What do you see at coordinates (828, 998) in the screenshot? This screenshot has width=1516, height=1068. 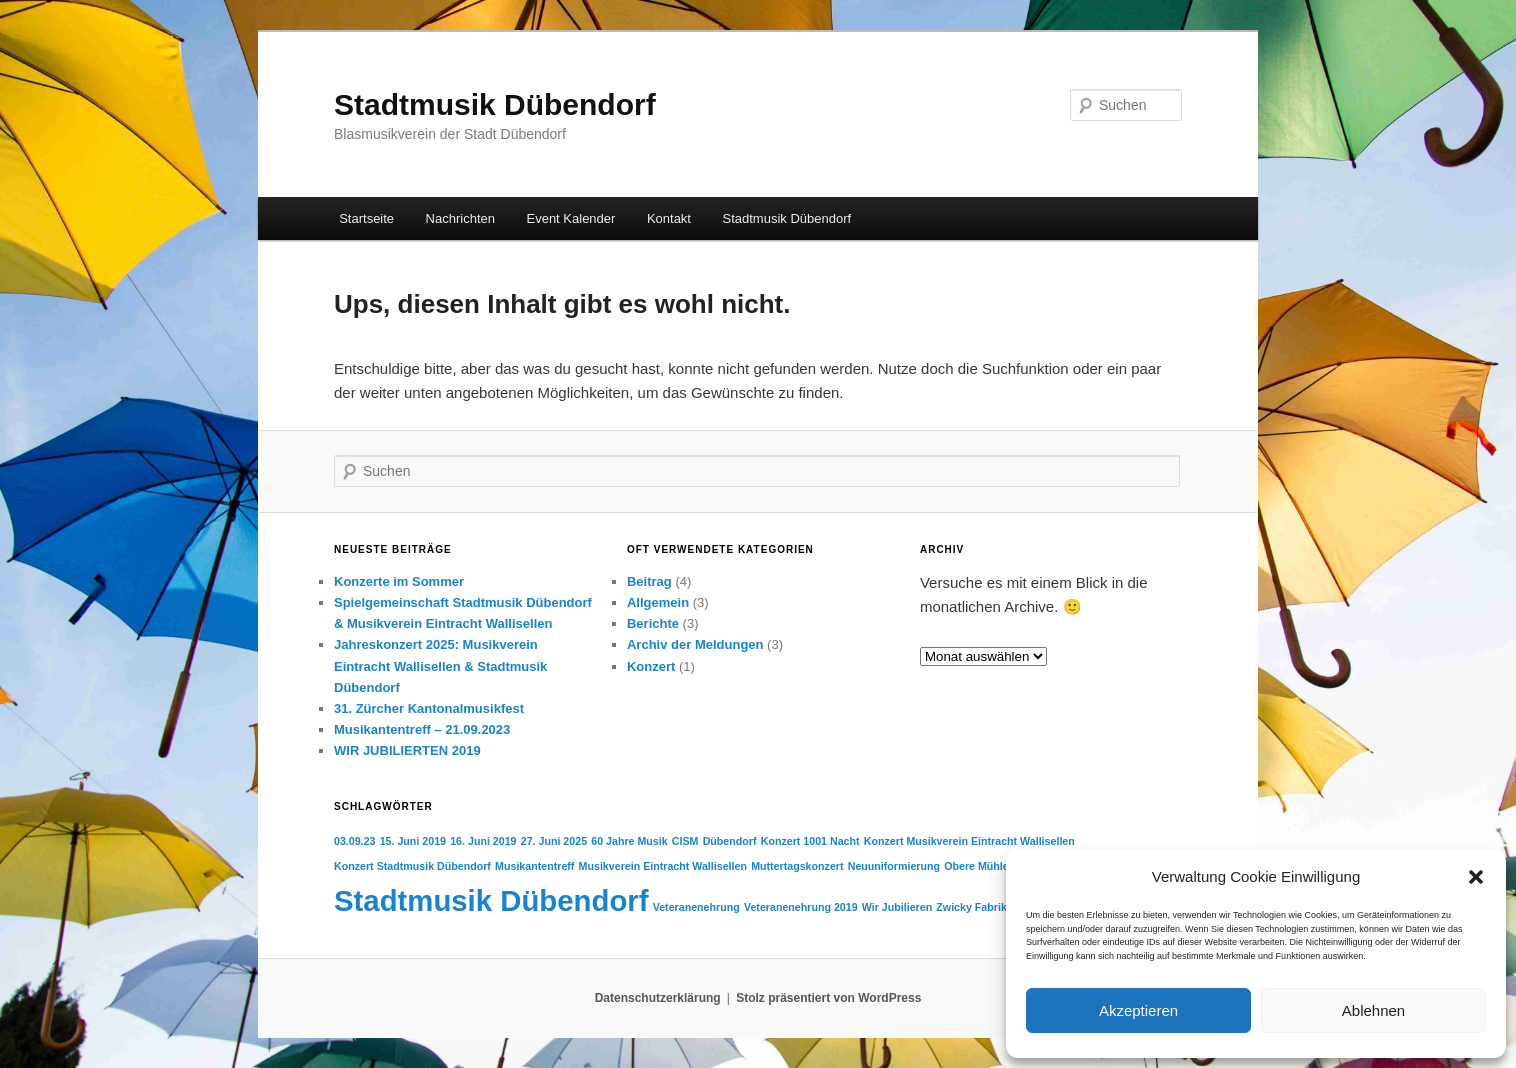 I see `Stolz präsentiert von WordPress` at bounding box center [828, 998].